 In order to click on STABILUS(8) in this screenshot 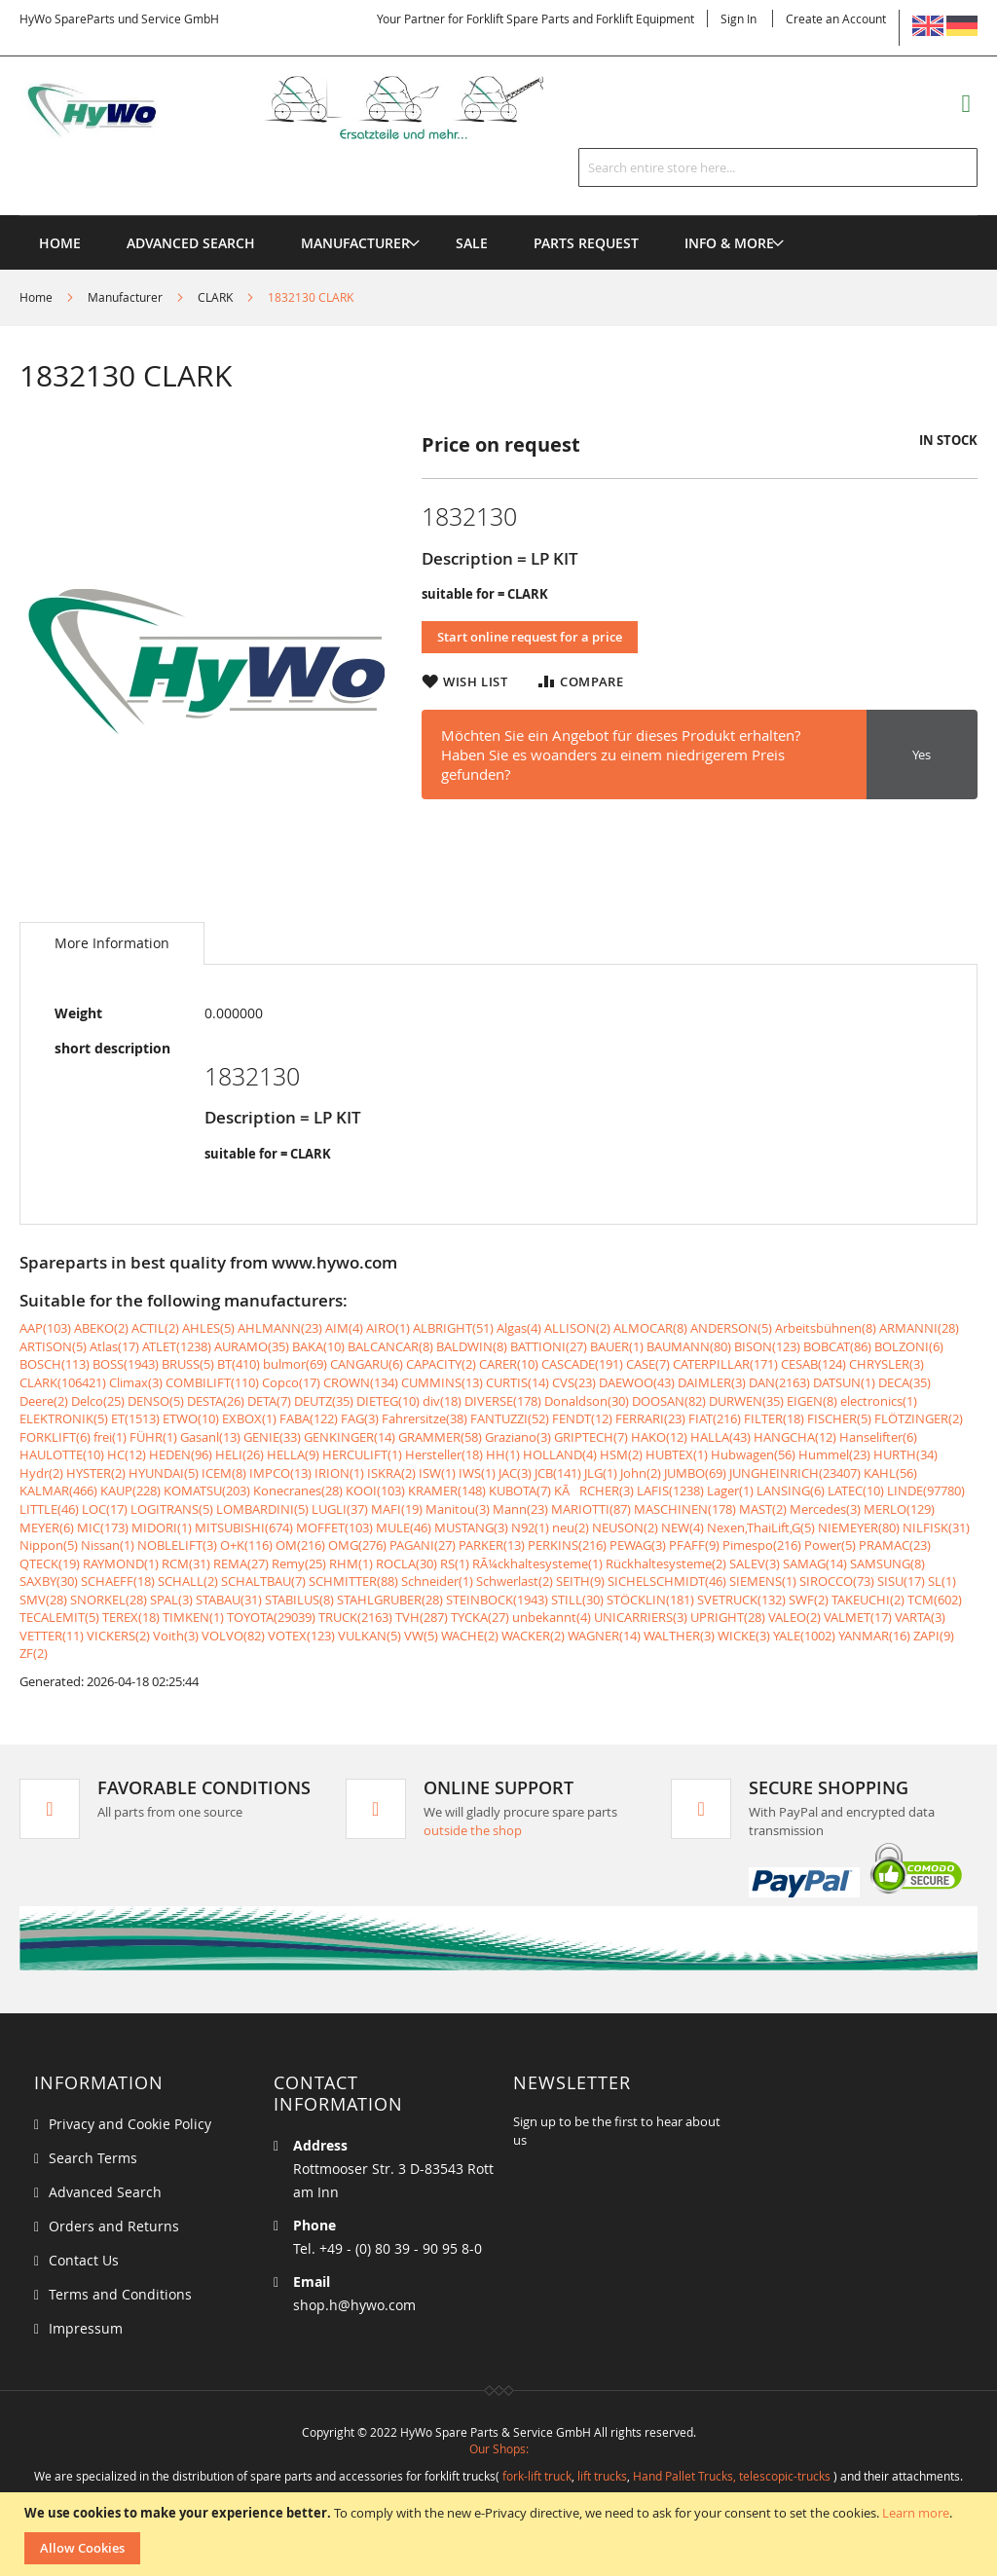, I will do `click(299, 1599)`.